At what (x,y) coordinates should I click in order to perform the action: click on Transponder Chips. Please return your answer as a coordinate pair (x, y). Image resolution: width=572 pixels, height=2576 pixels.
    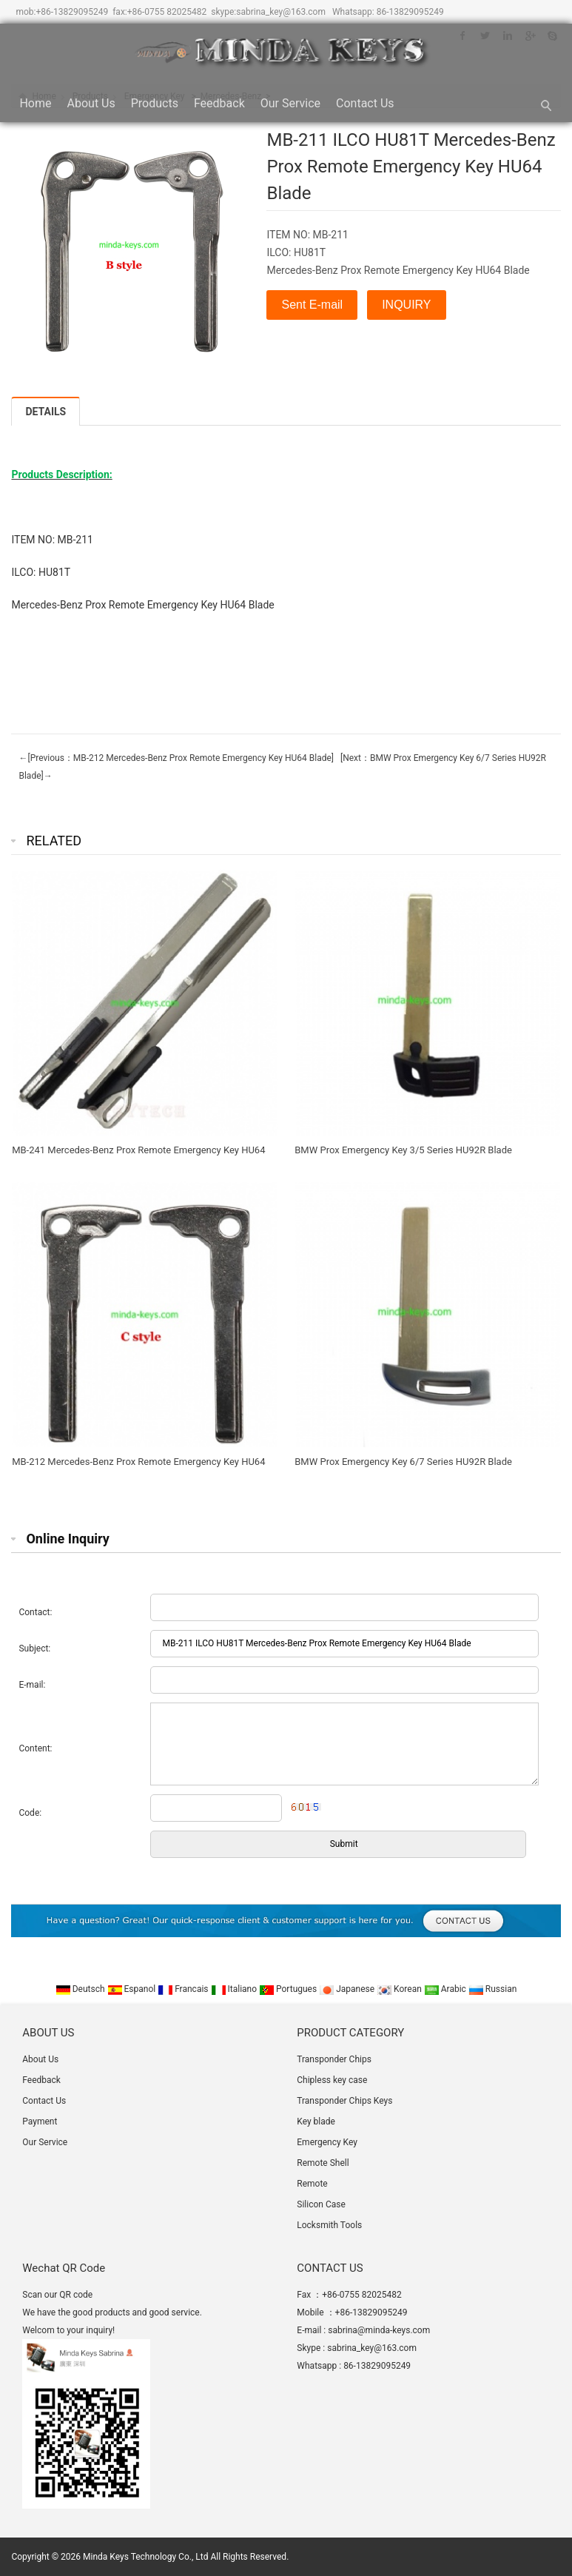
    Looking at the image, I should click on (334, 2059).